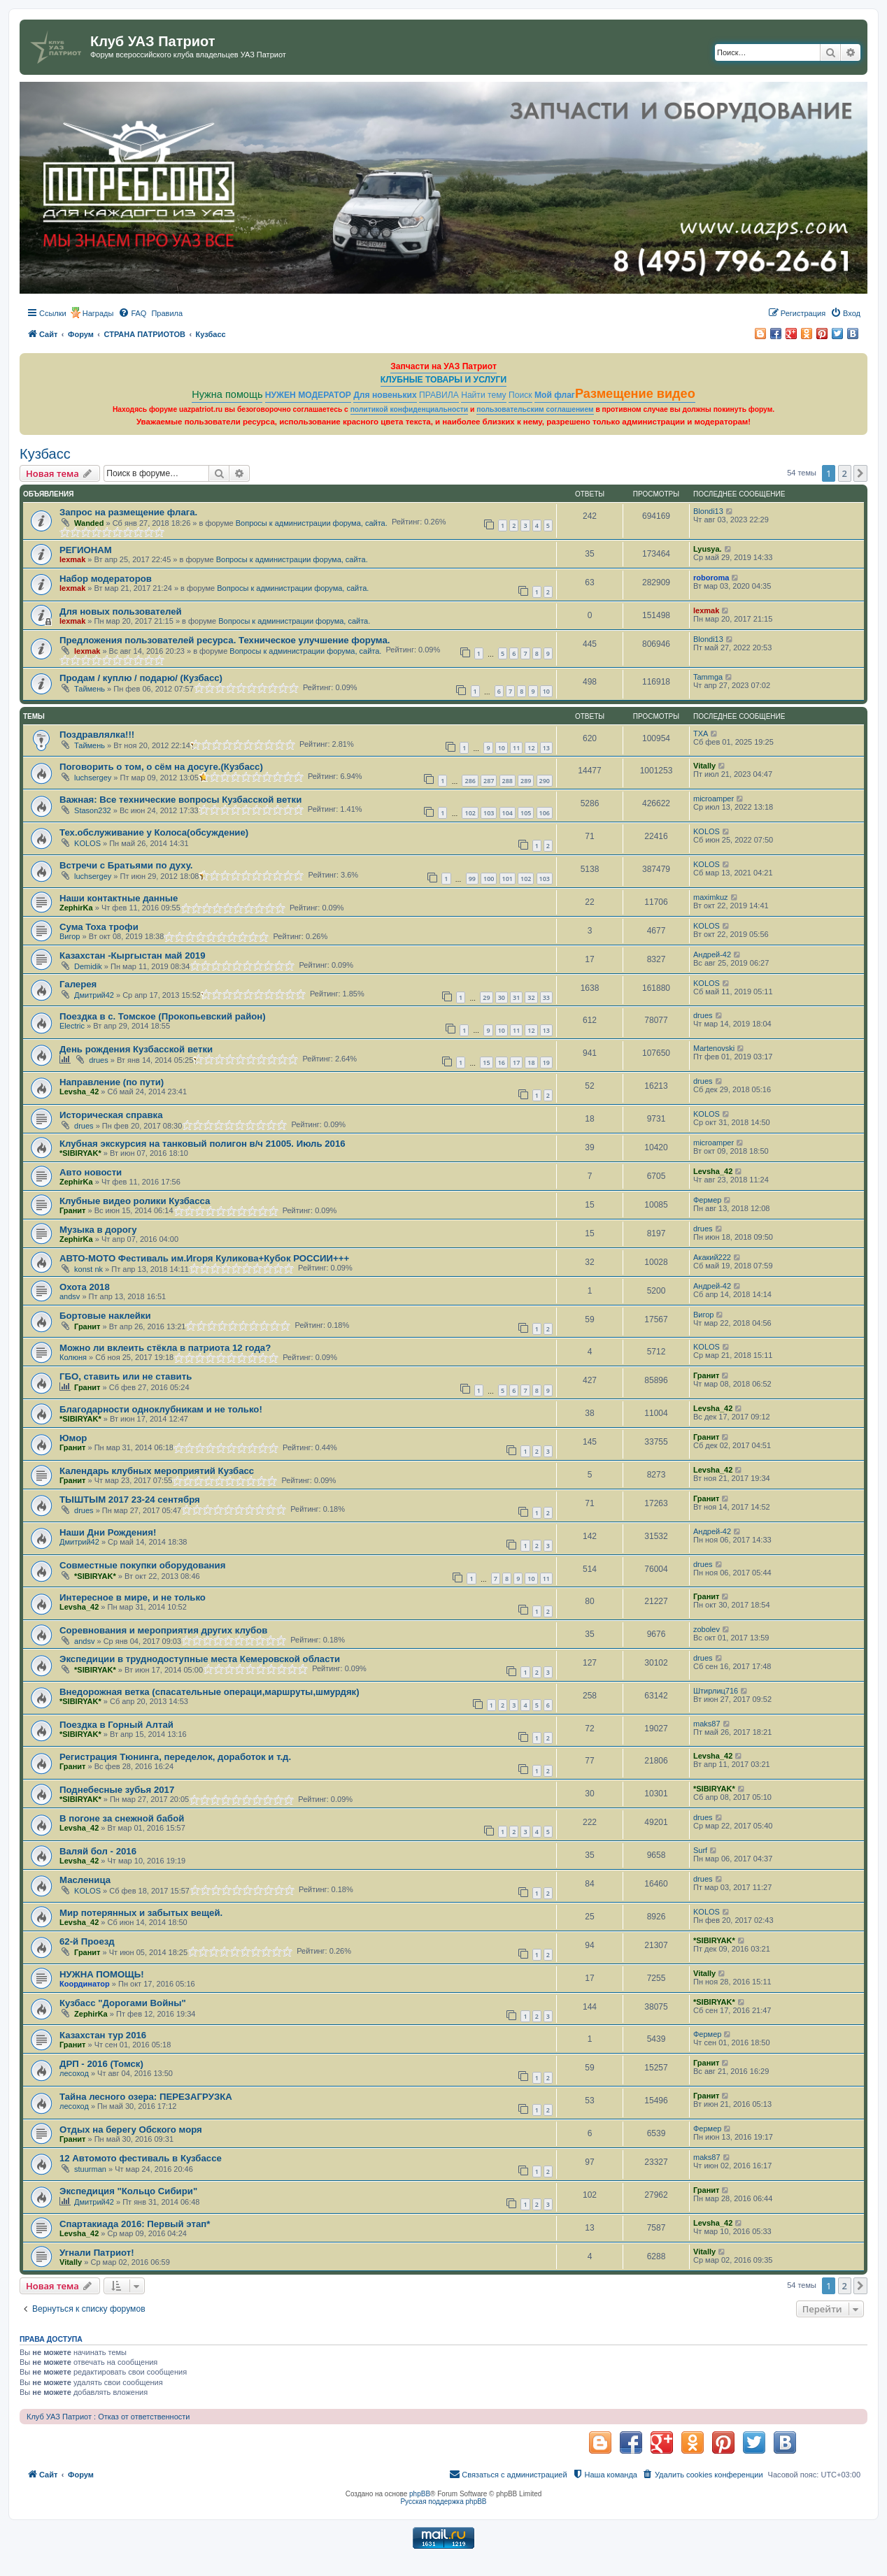  Describe the element at coordinates (546, 691) in the screenshot. I see `10` at that location.